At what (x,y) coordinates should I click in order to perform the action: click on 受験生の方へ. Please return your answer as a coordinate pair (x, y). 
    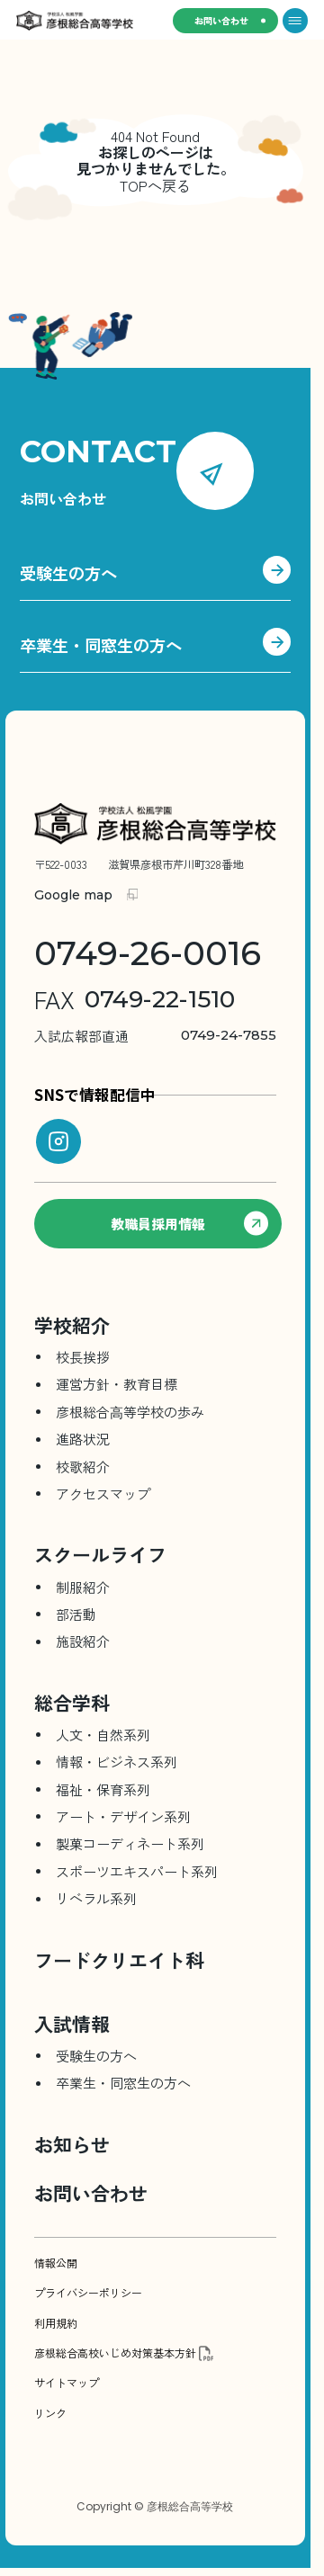
    Looking at the image, I should click on (156, 574).